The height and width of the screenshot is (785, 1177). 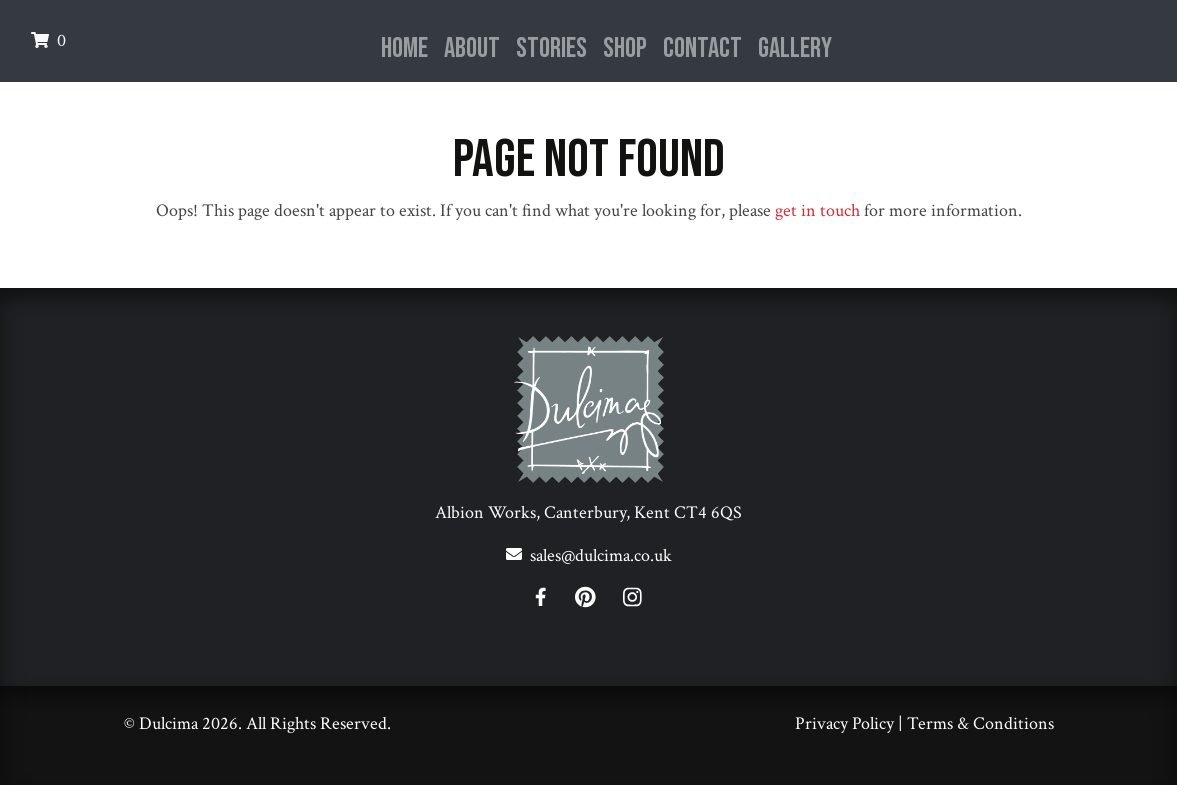 I want to click on Stories, so click(x=551, y=48).